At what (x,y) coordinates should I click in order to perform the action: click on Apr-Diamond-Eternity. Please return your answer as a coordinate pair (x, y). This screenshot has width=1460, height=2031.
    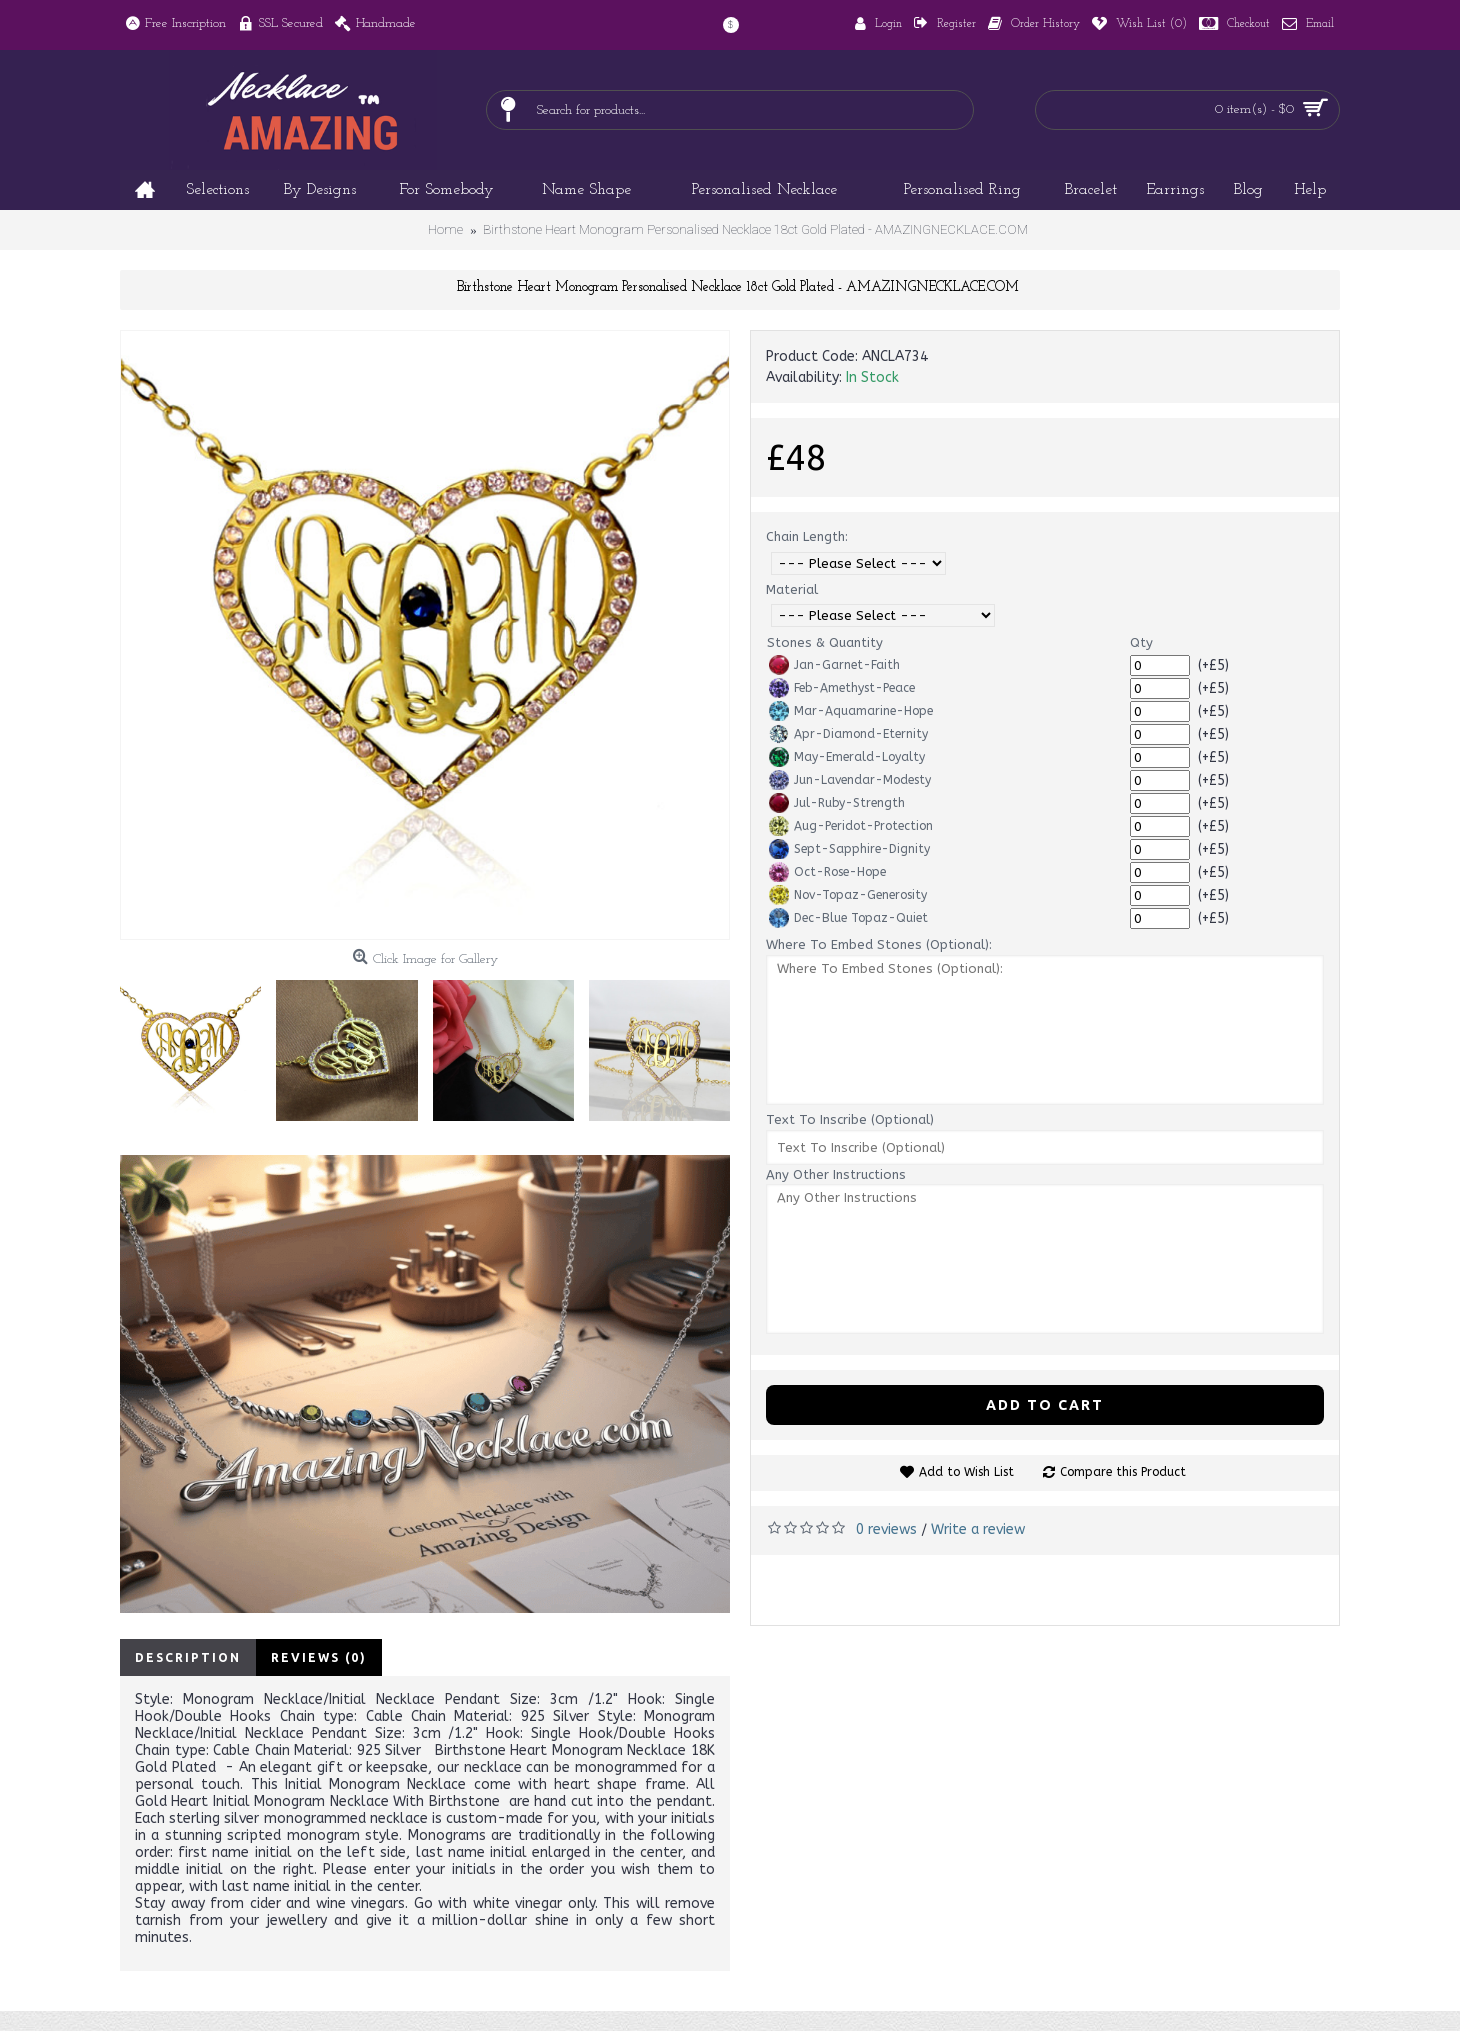
    Looking at the image, I should click on (848, 734).